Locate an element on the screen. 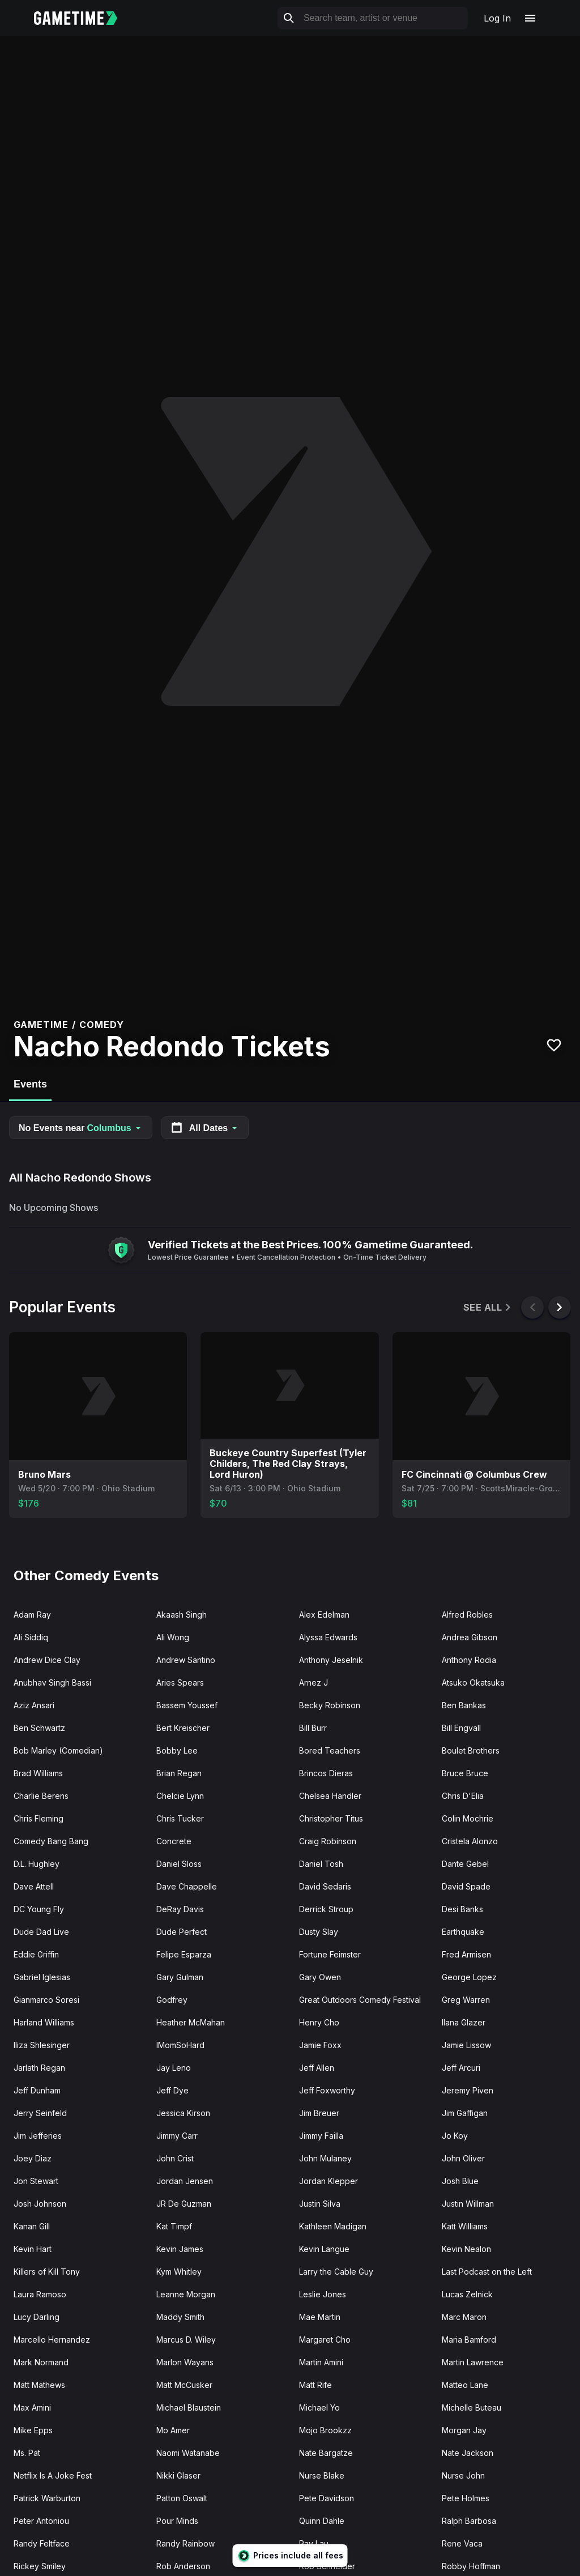  Brian Regan is located at coordinates (179, 1773).